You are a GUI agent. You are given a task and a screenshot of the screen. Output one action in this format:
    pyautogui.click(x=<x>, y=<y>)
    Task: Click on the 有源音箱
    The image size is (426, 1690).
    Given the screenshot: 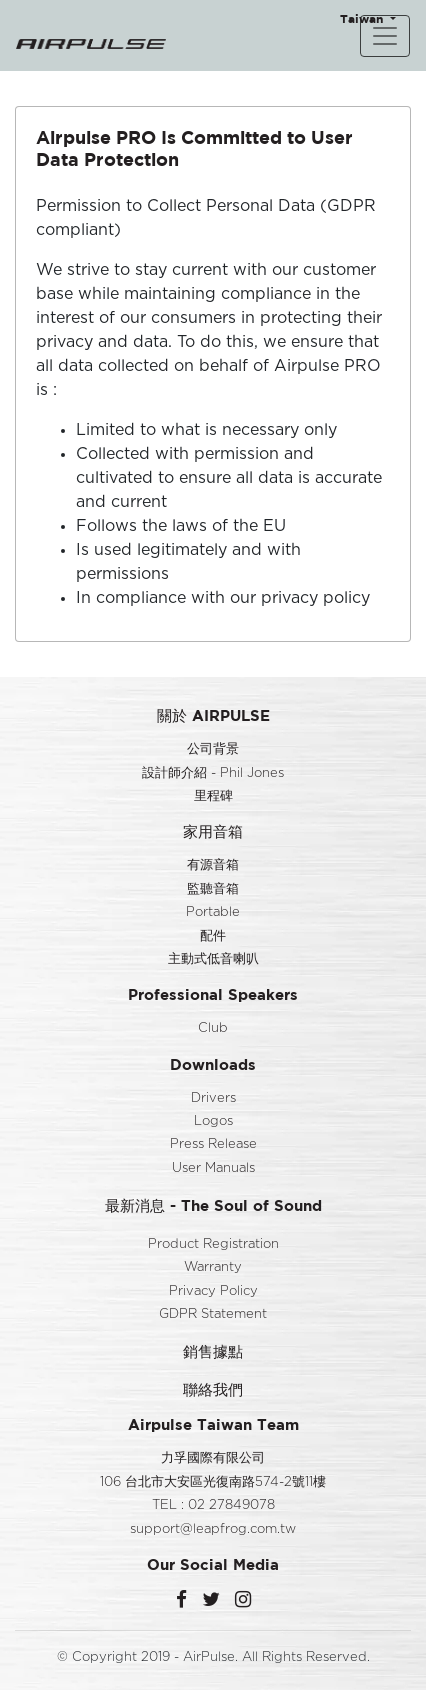 What is the action you would take?
    pyautogui.click(x=213, y=865)
    